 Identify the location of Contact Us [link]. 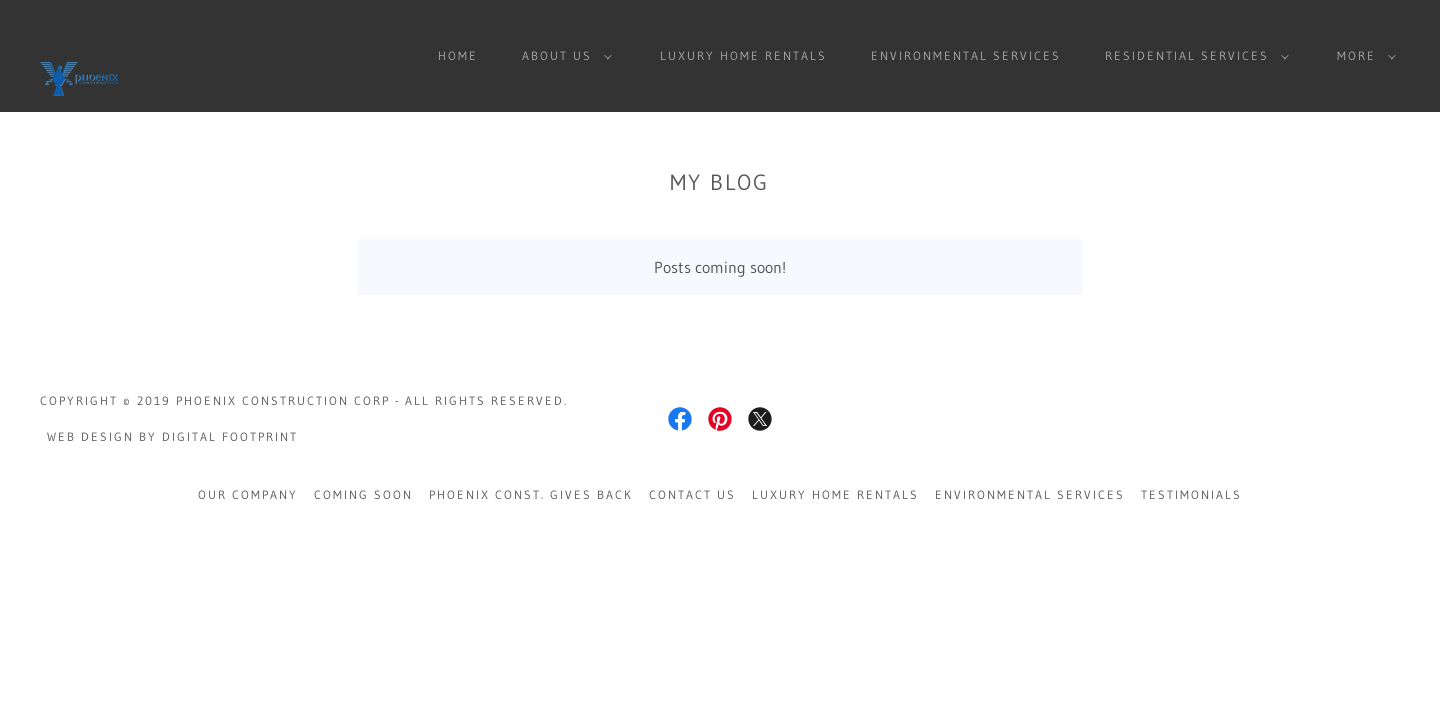
(692, 494).